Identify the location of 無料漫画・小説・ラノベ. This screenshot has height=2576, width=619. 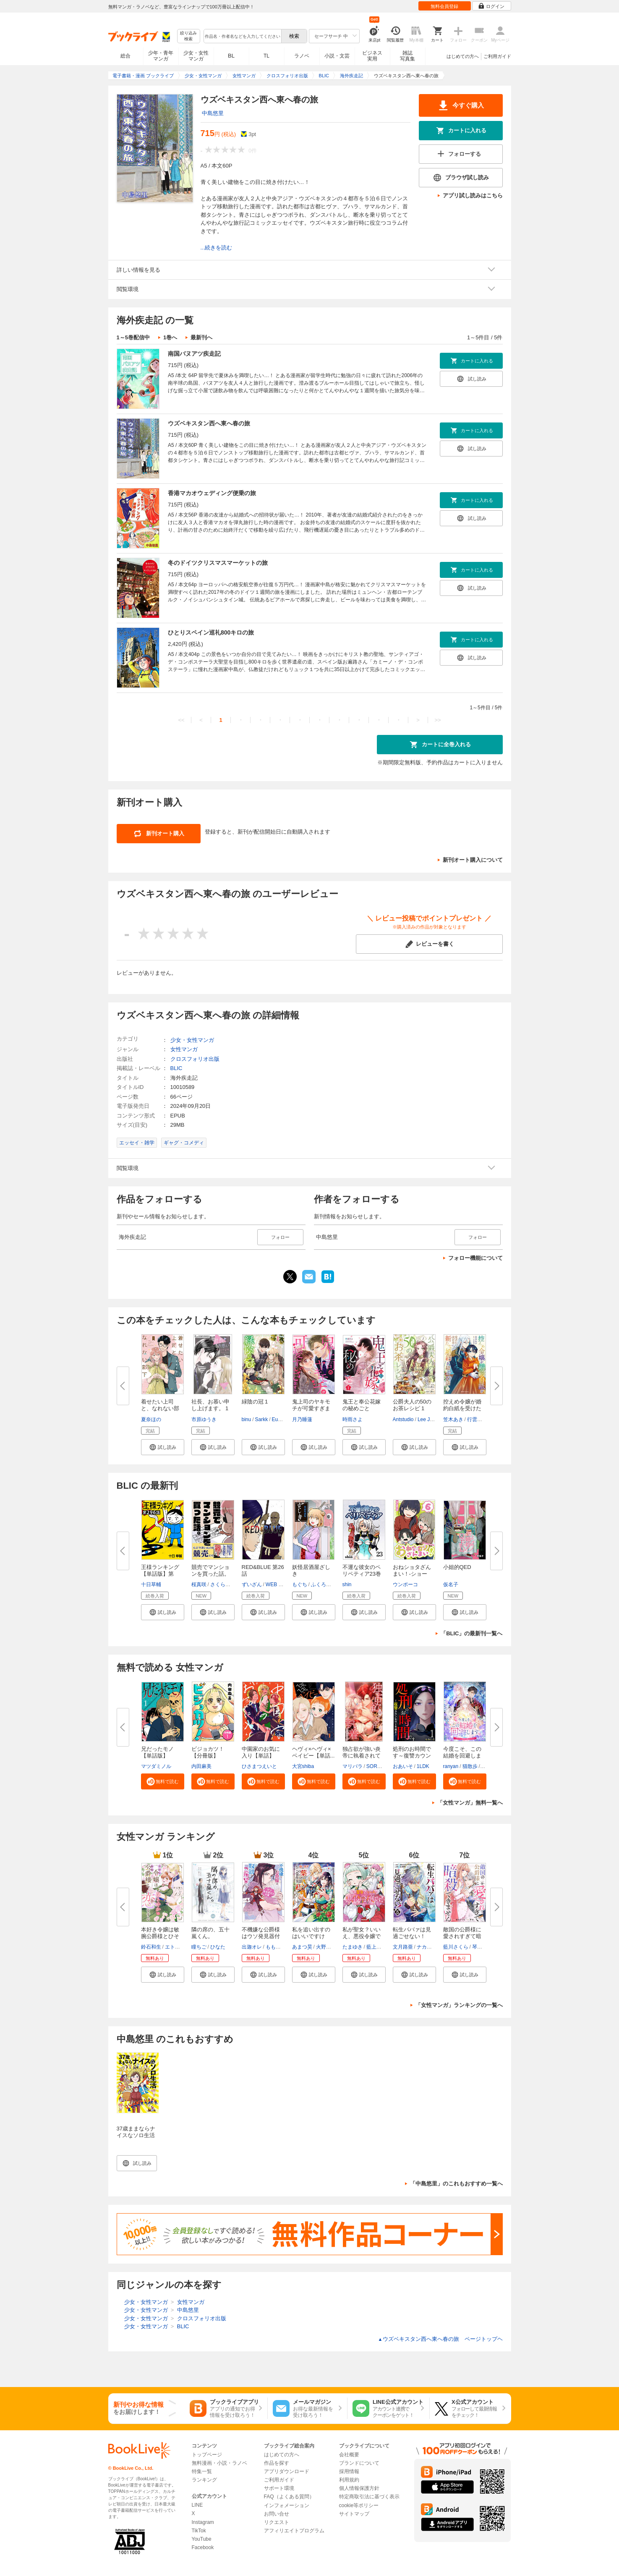
(219, 2463).